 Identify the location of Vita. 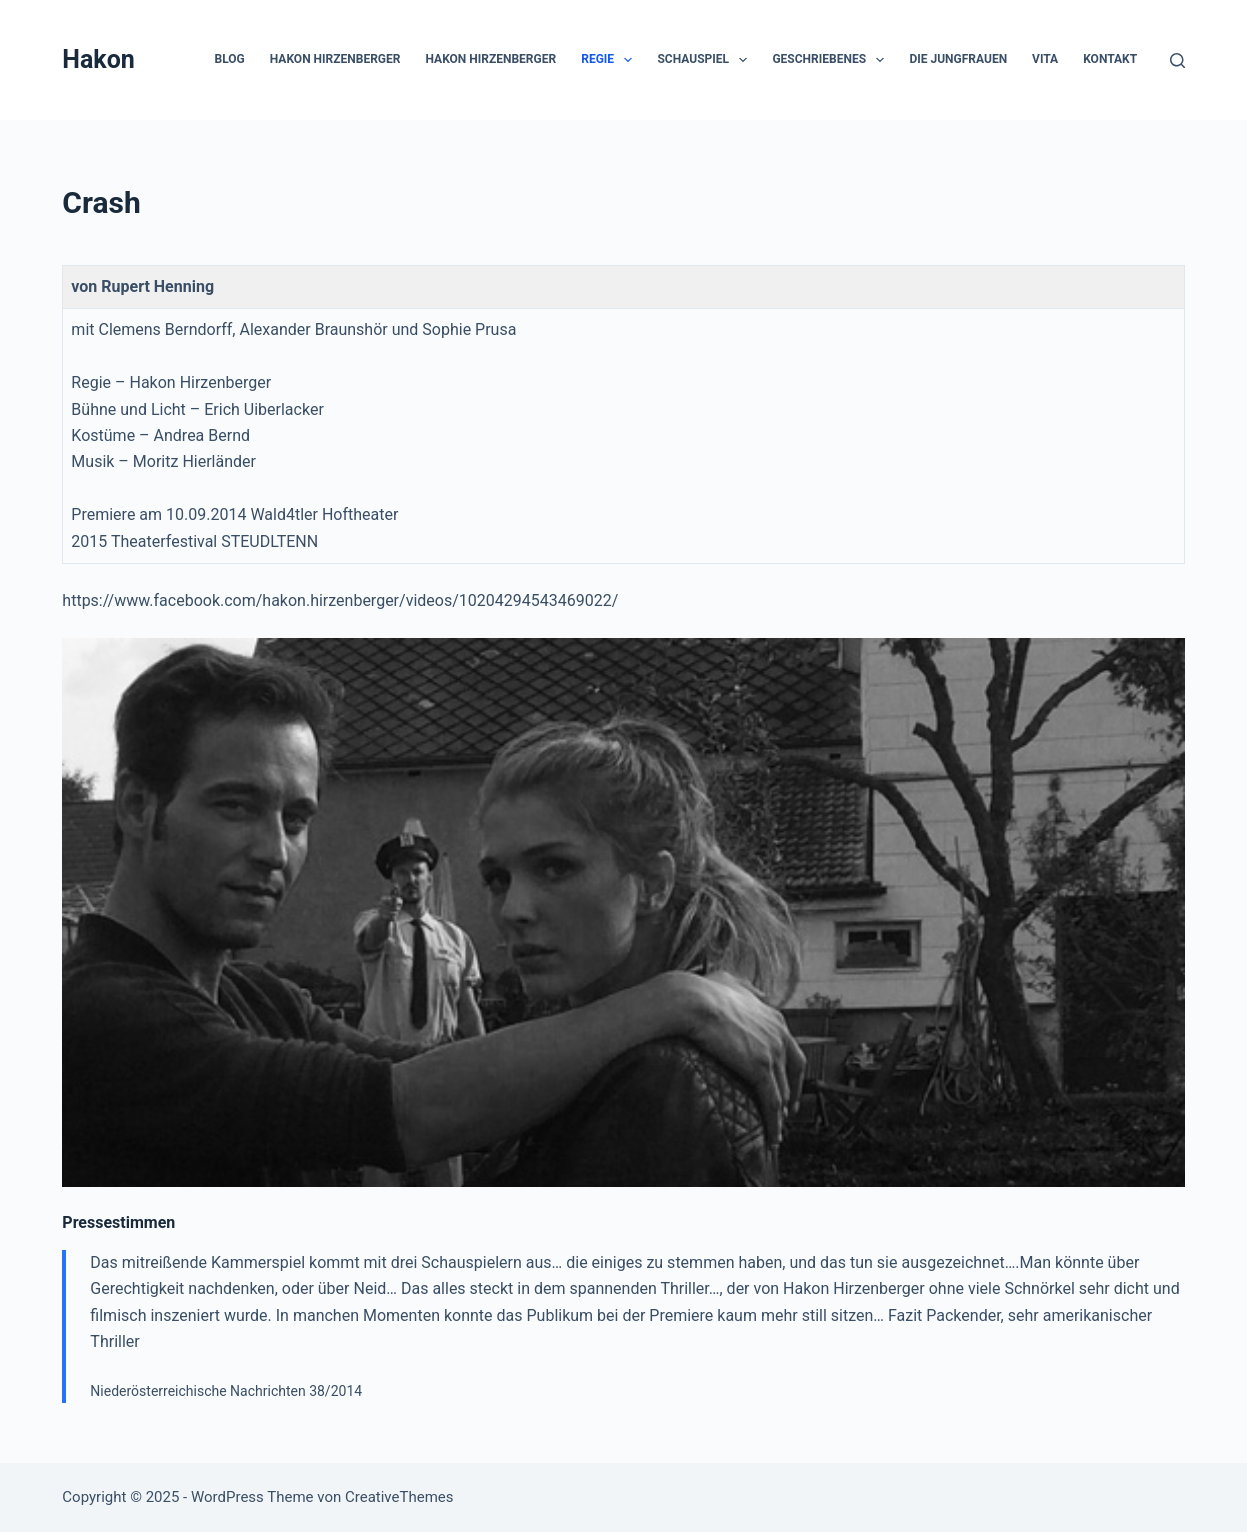
(1045, 59).